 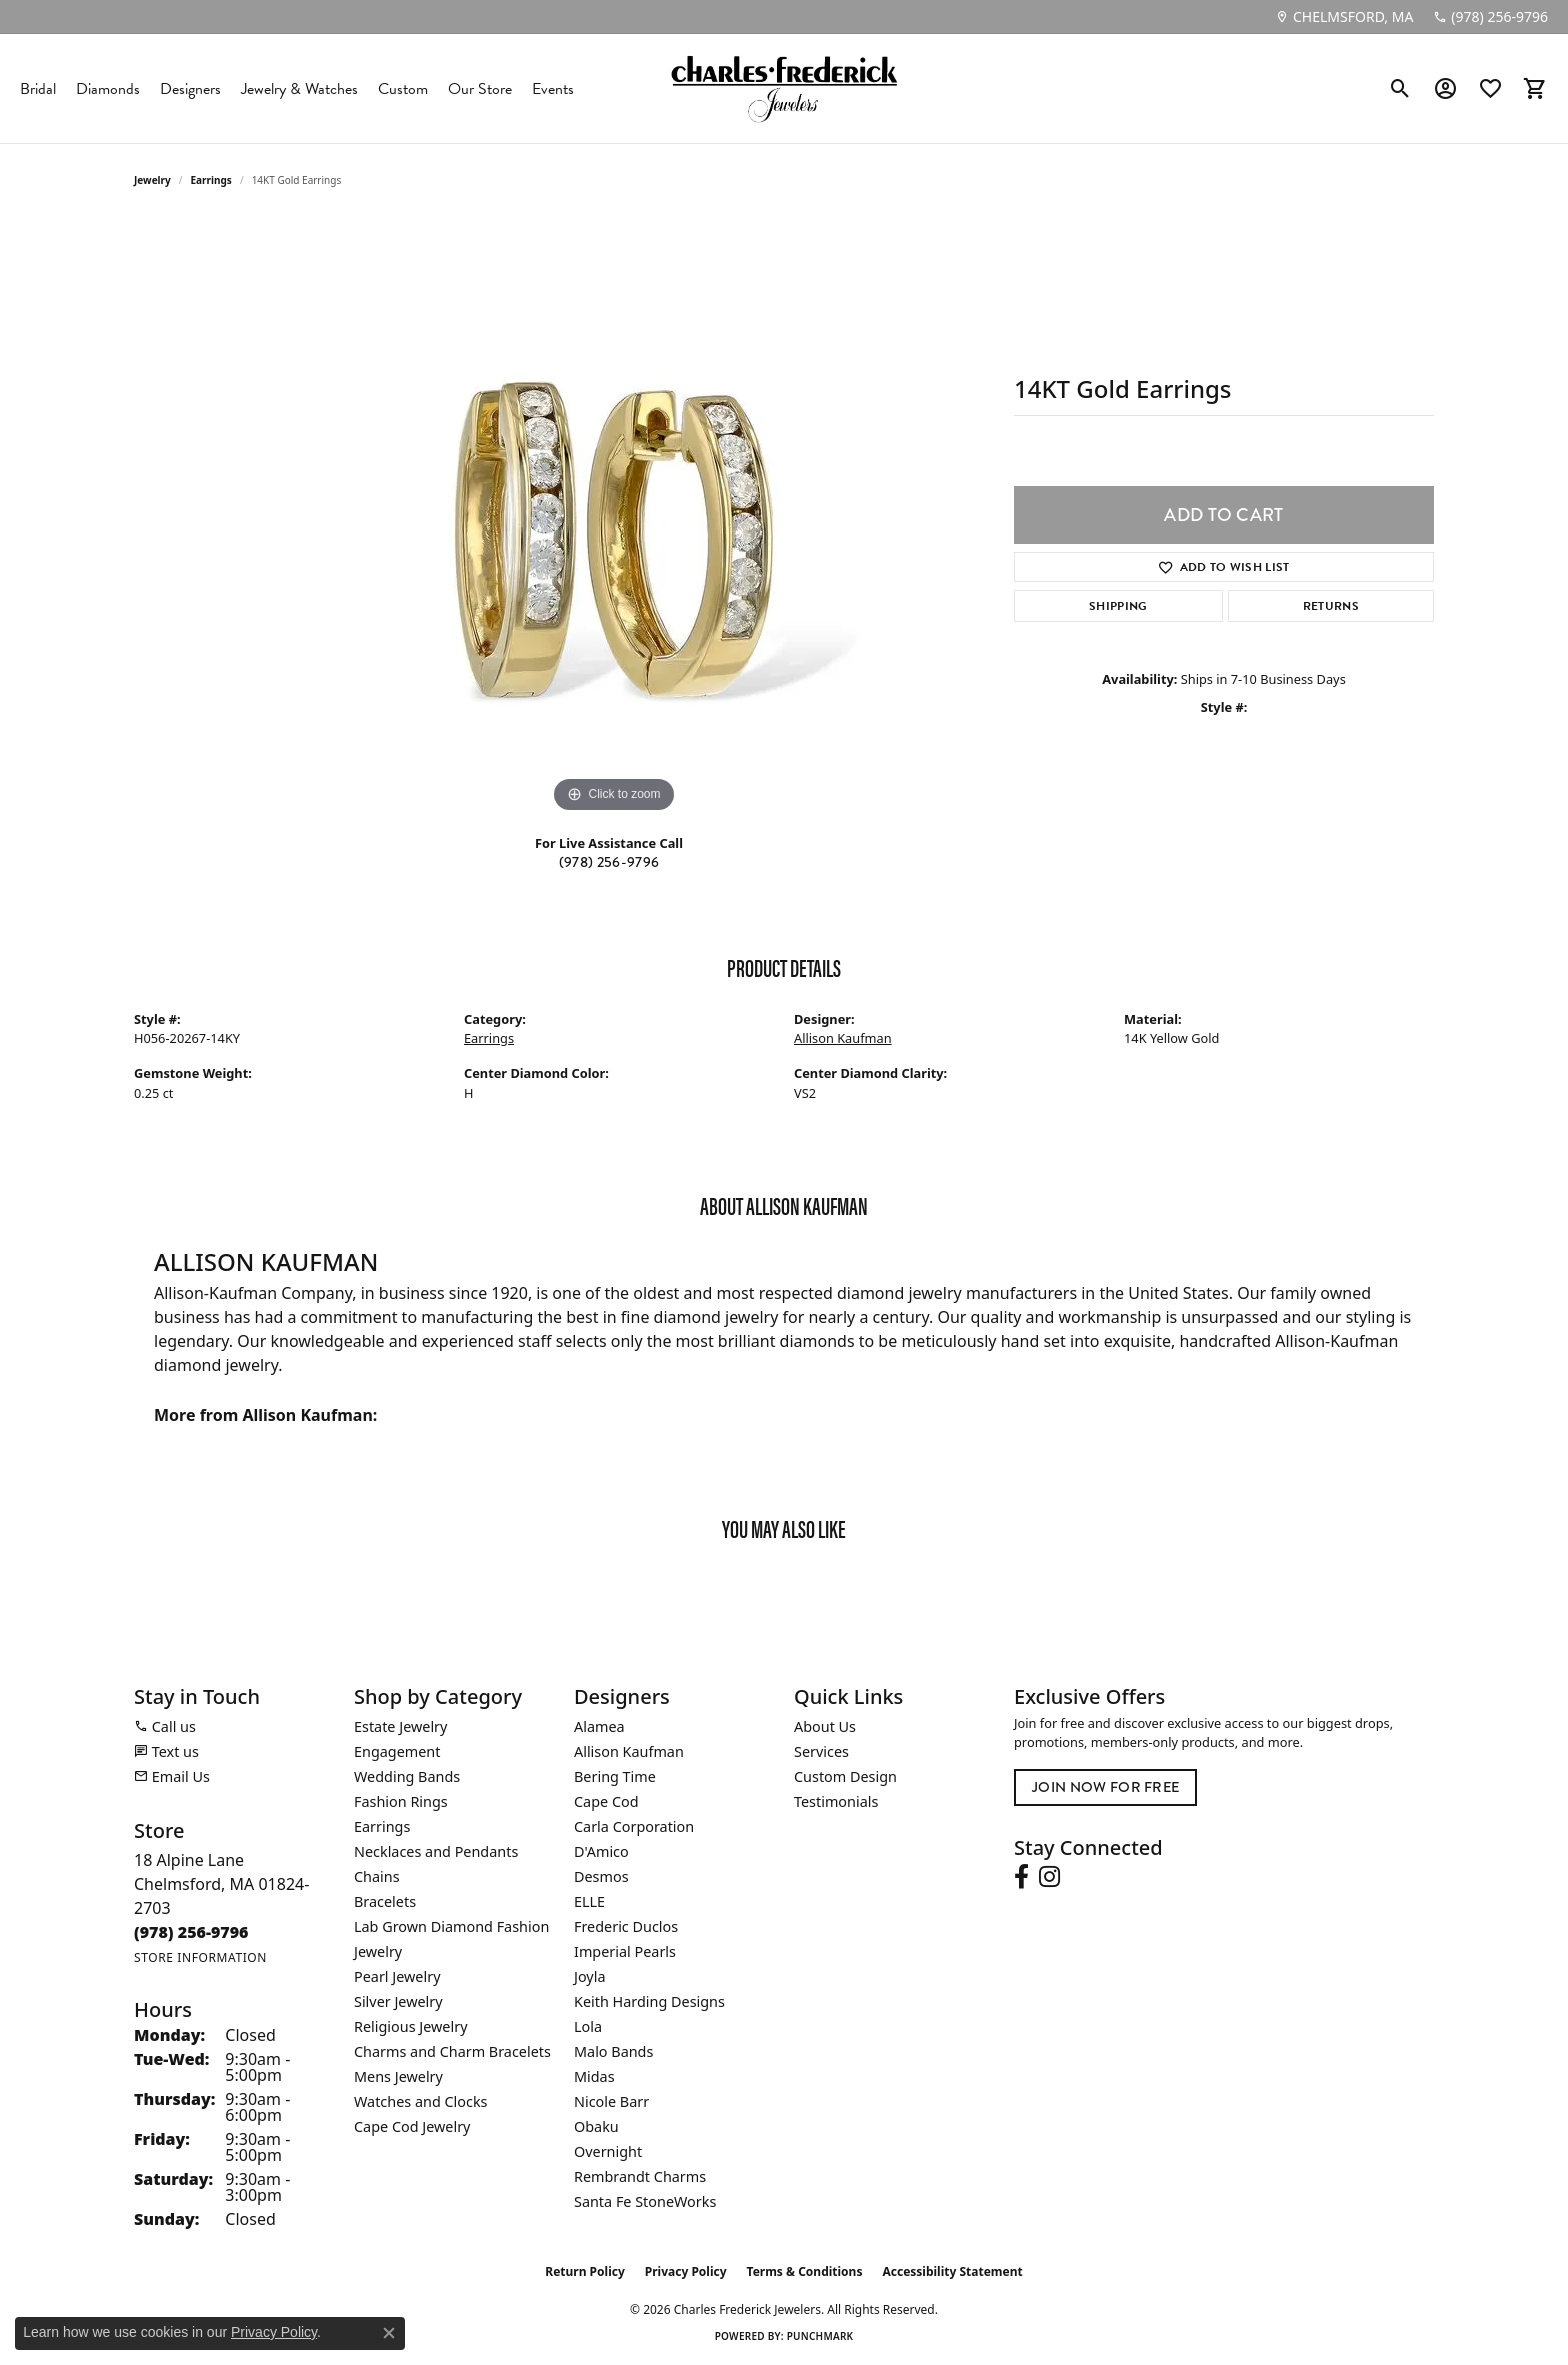 What do you see at coordinates (599, 1726) in the screenshot?
I see `Alamea [menuitem]` at bounding box center [599, 1726].